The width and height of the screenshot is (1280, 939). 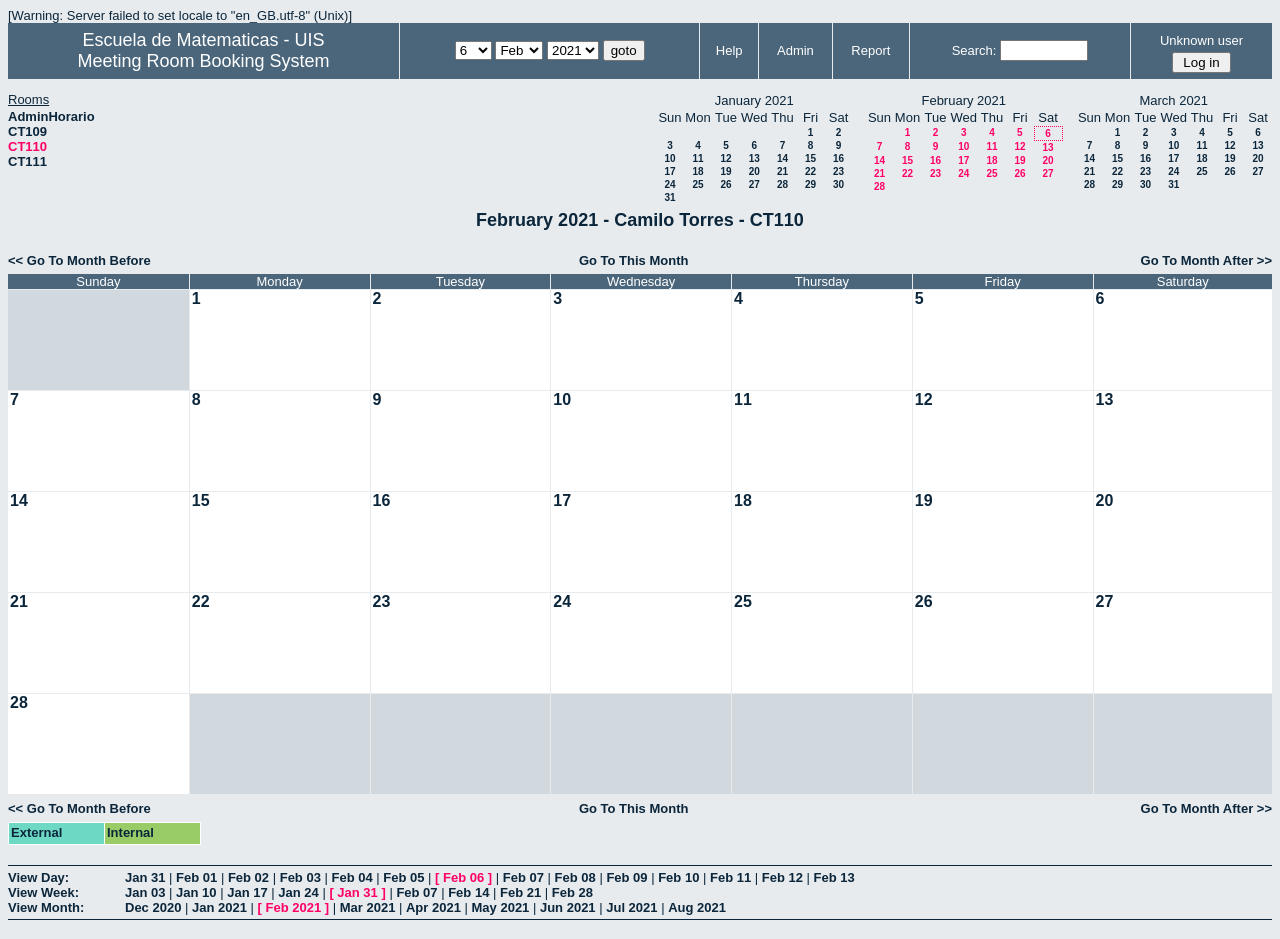 What do you see at coordinates (697, 184) in the screenshot?
I see `25` at bounding box center [697, 184].